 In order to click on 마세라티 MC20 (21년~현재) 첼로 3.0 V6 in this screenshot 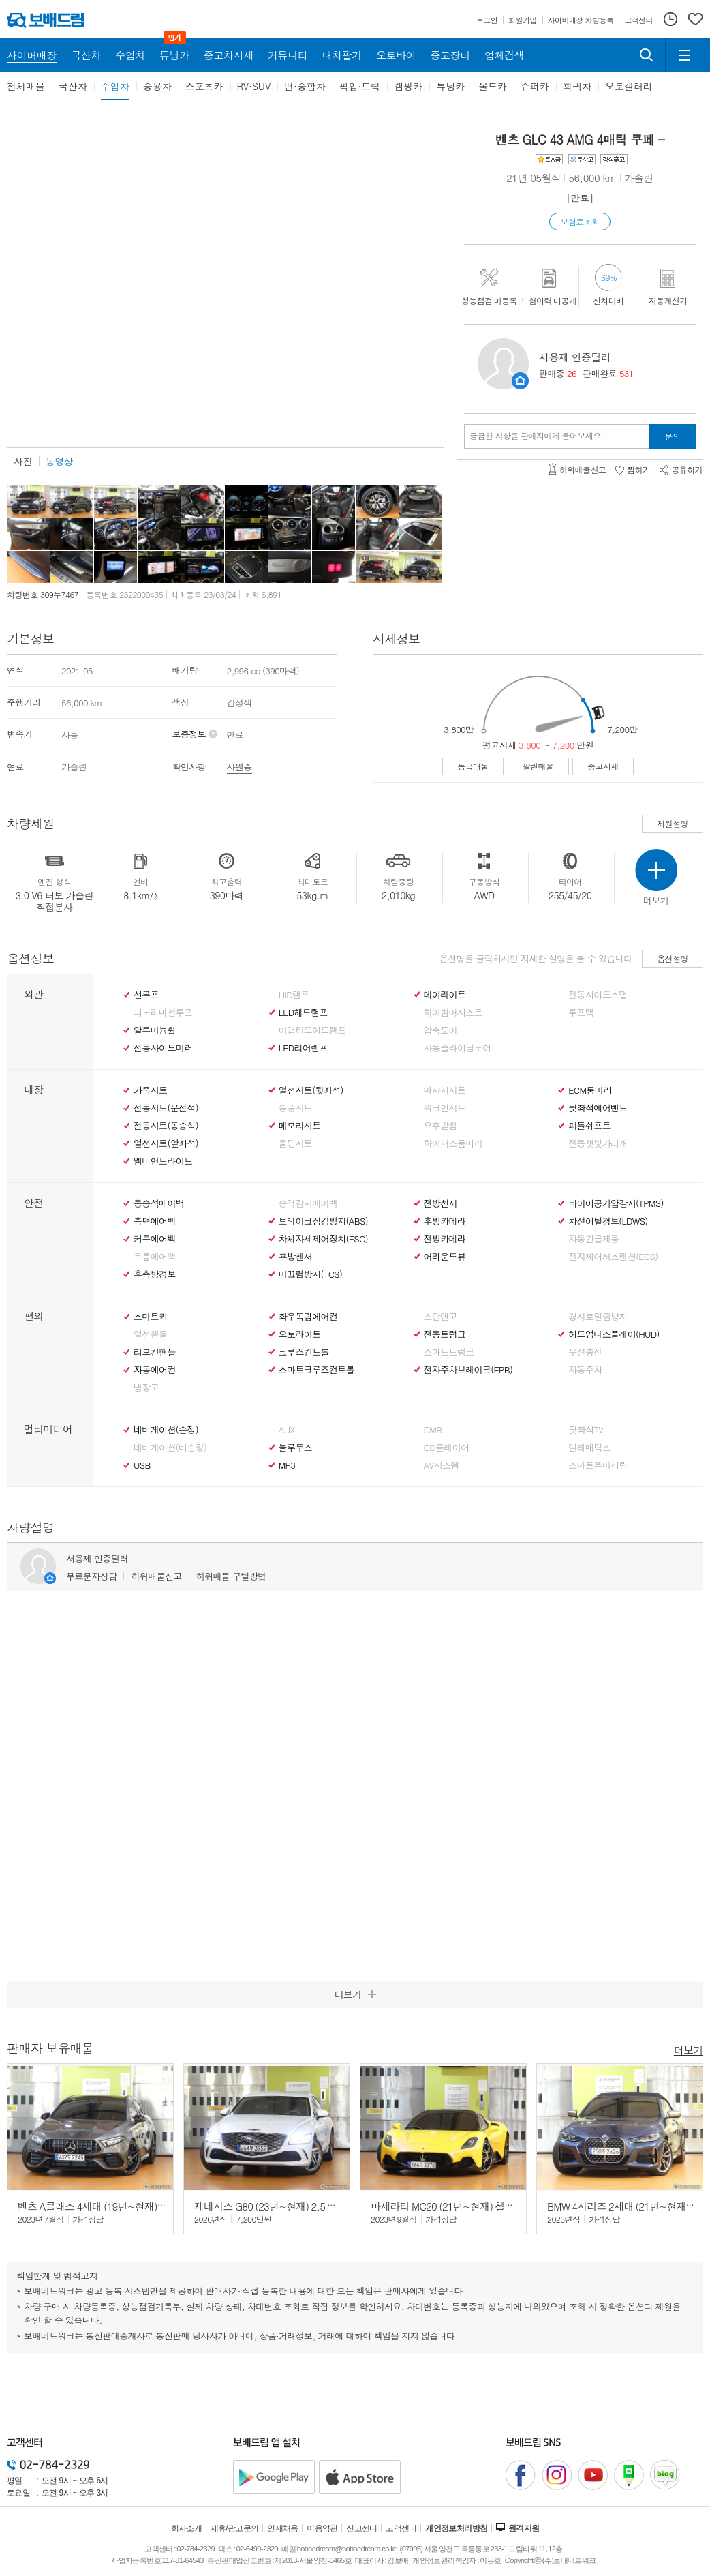, I will do `click(457, 2206)`.